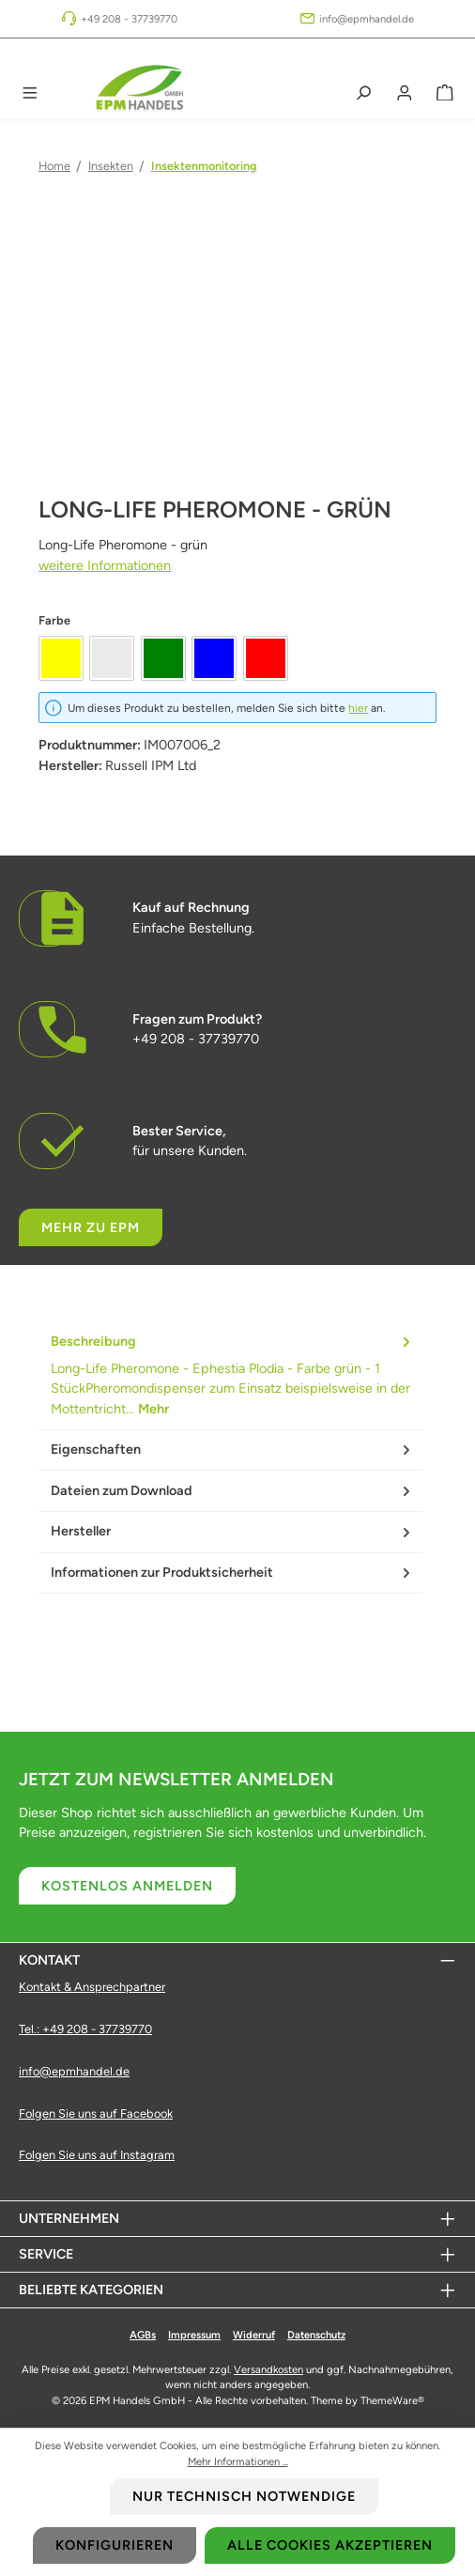  Describe the element at coordinates (30, 93) in the screenshot. I see `[Menü]` at that location.